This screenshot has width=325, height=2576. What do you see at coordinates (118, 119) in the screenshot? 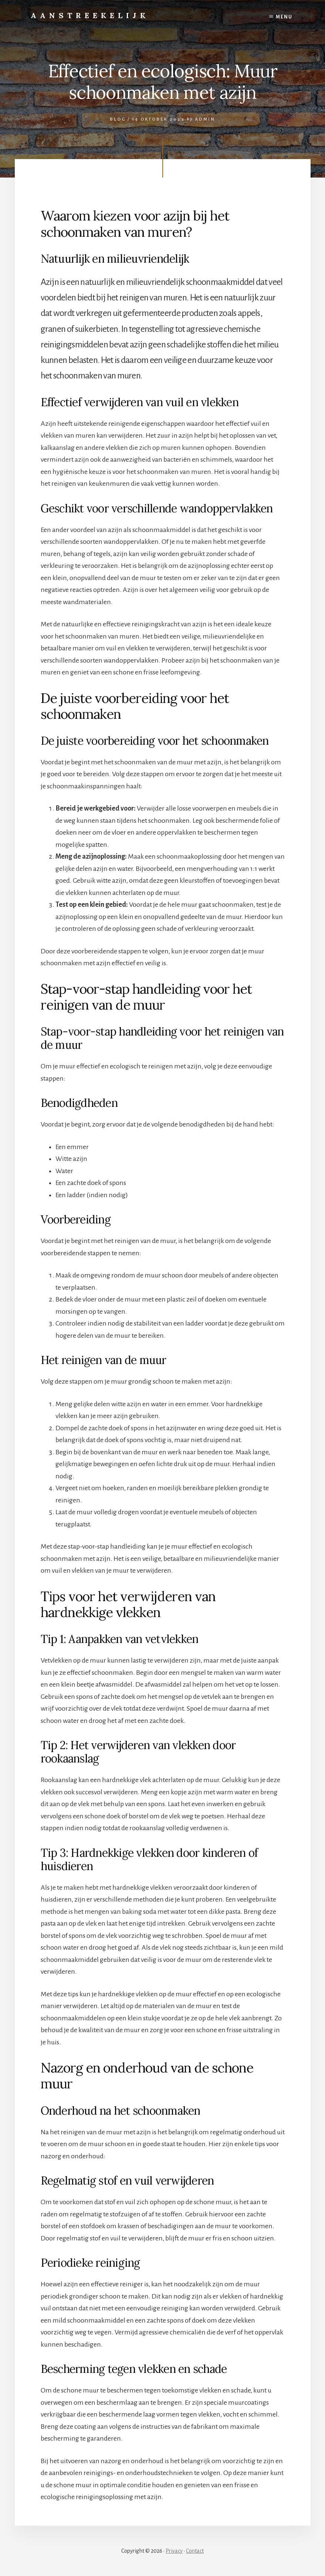
I see `Blog` at bounding box center [118, 119].